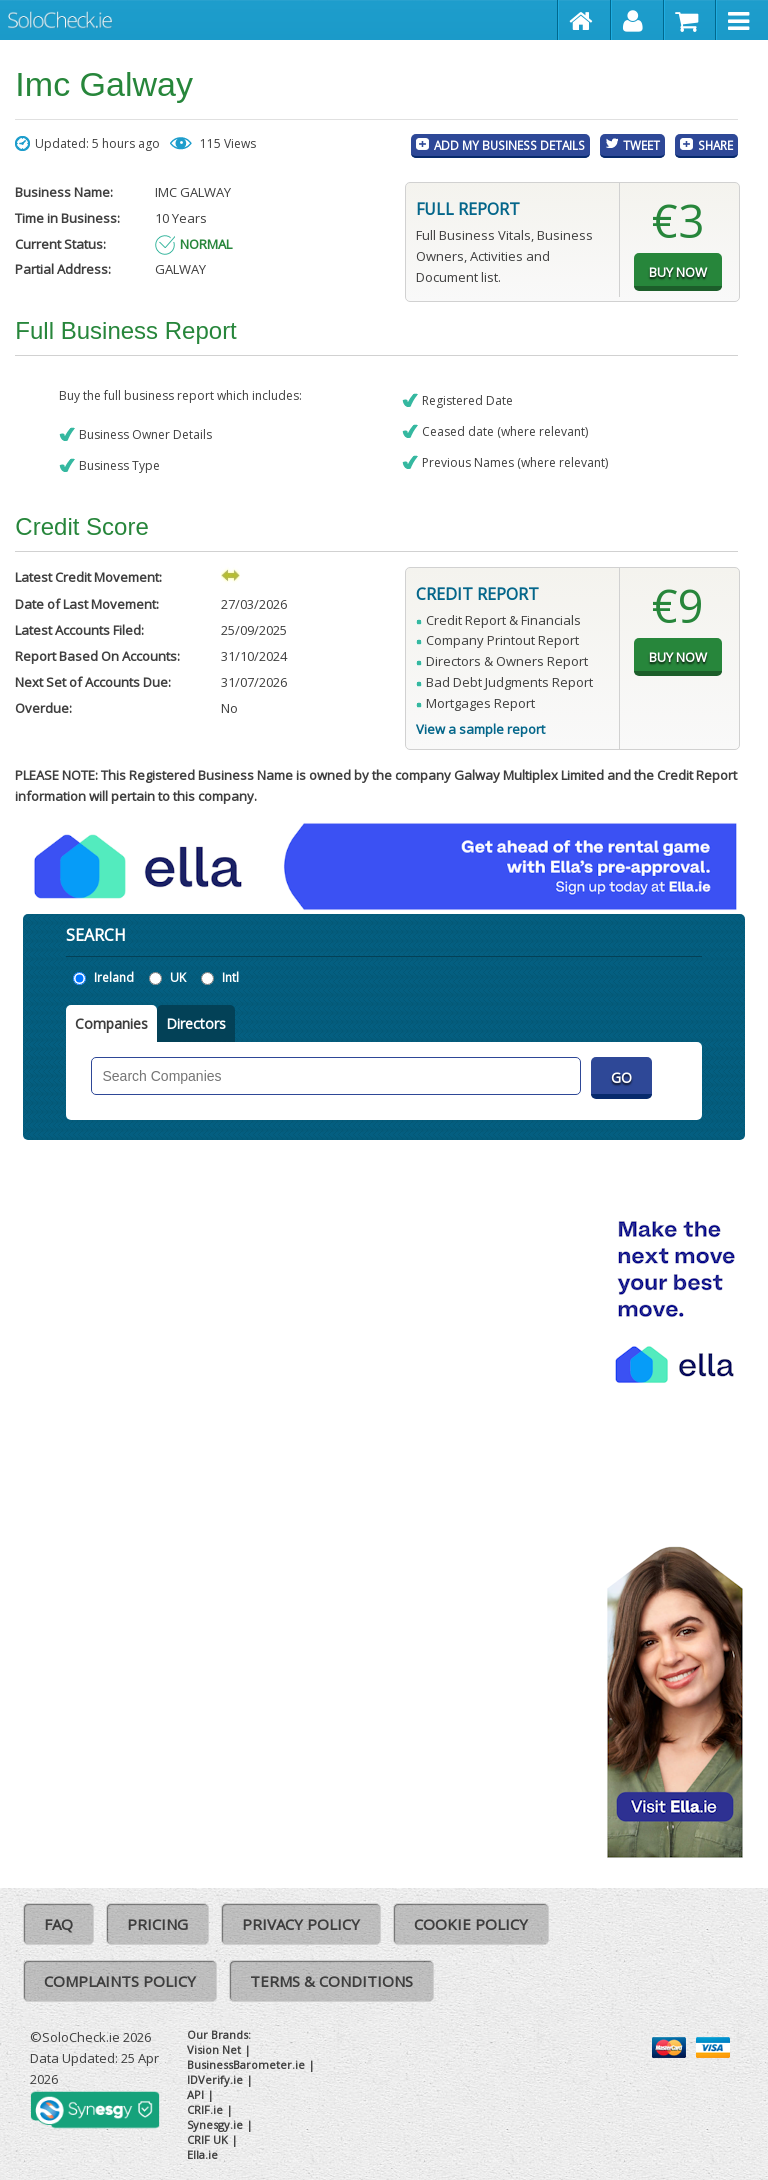 This screenshot has height=2180, width=768. I want to click on Share, so click(715, 145).